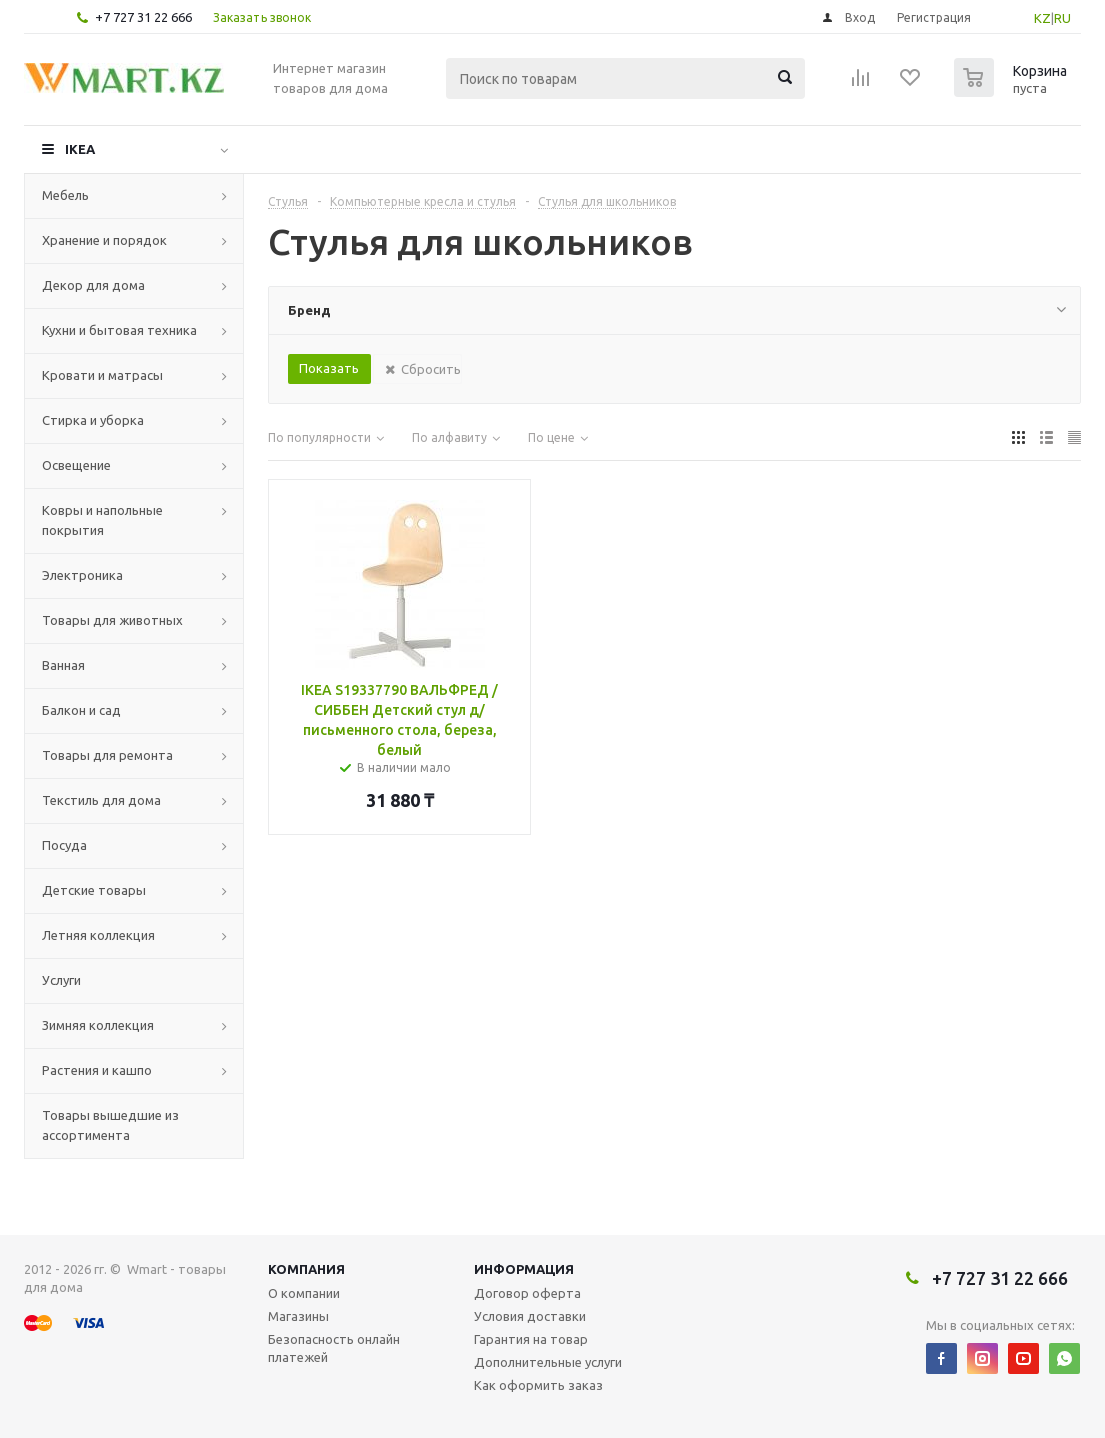 The height and width of the screenshot is (1438, 1105). I want to click on Товары вышедшие из ассортимента, so click(110, 1125).